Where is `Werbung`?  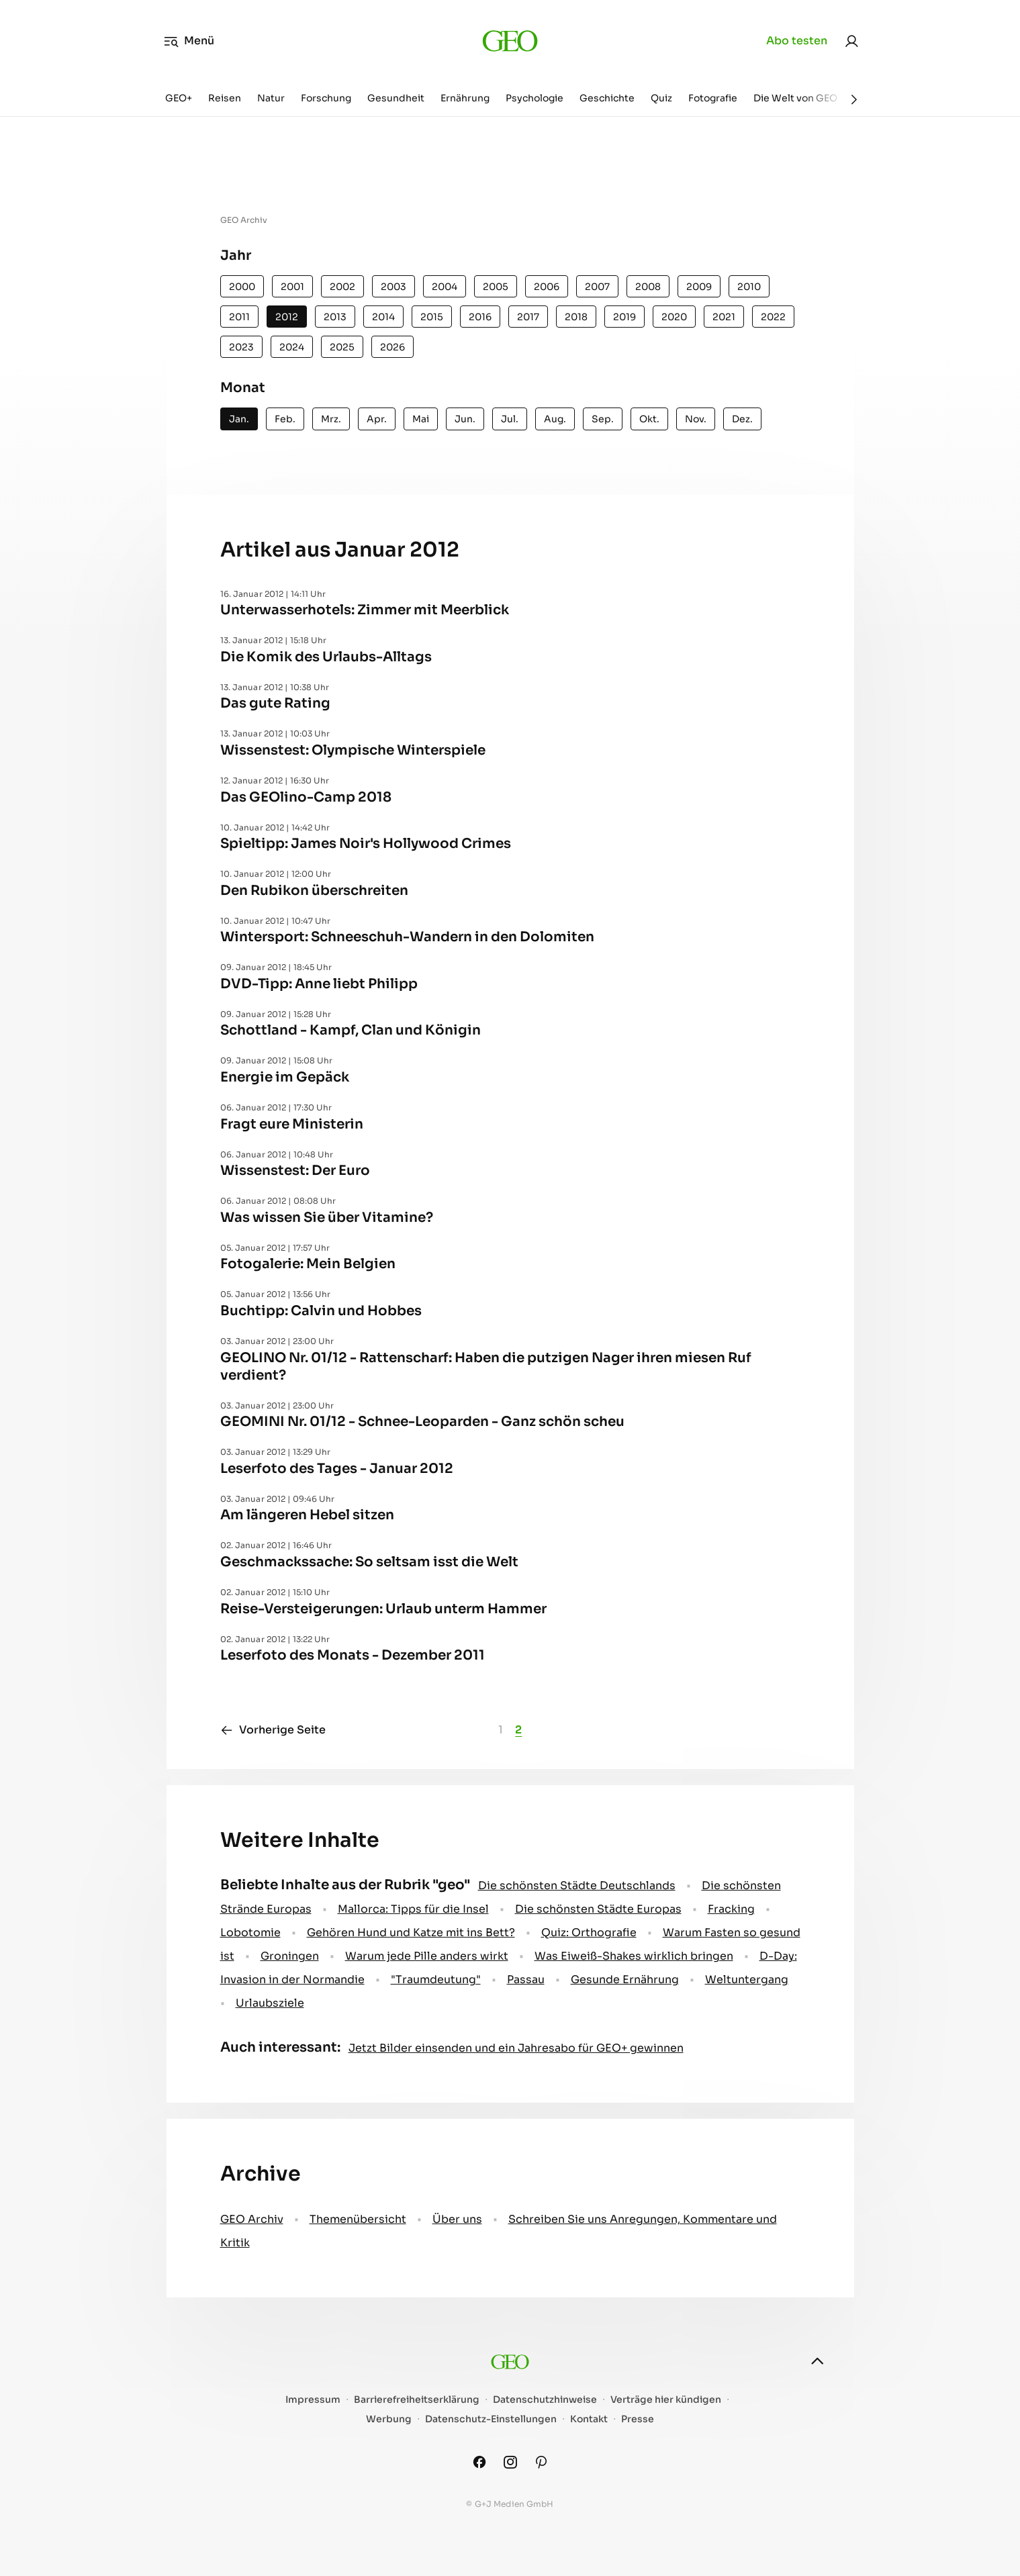
Werbung is located at coordinates (389, 2419).